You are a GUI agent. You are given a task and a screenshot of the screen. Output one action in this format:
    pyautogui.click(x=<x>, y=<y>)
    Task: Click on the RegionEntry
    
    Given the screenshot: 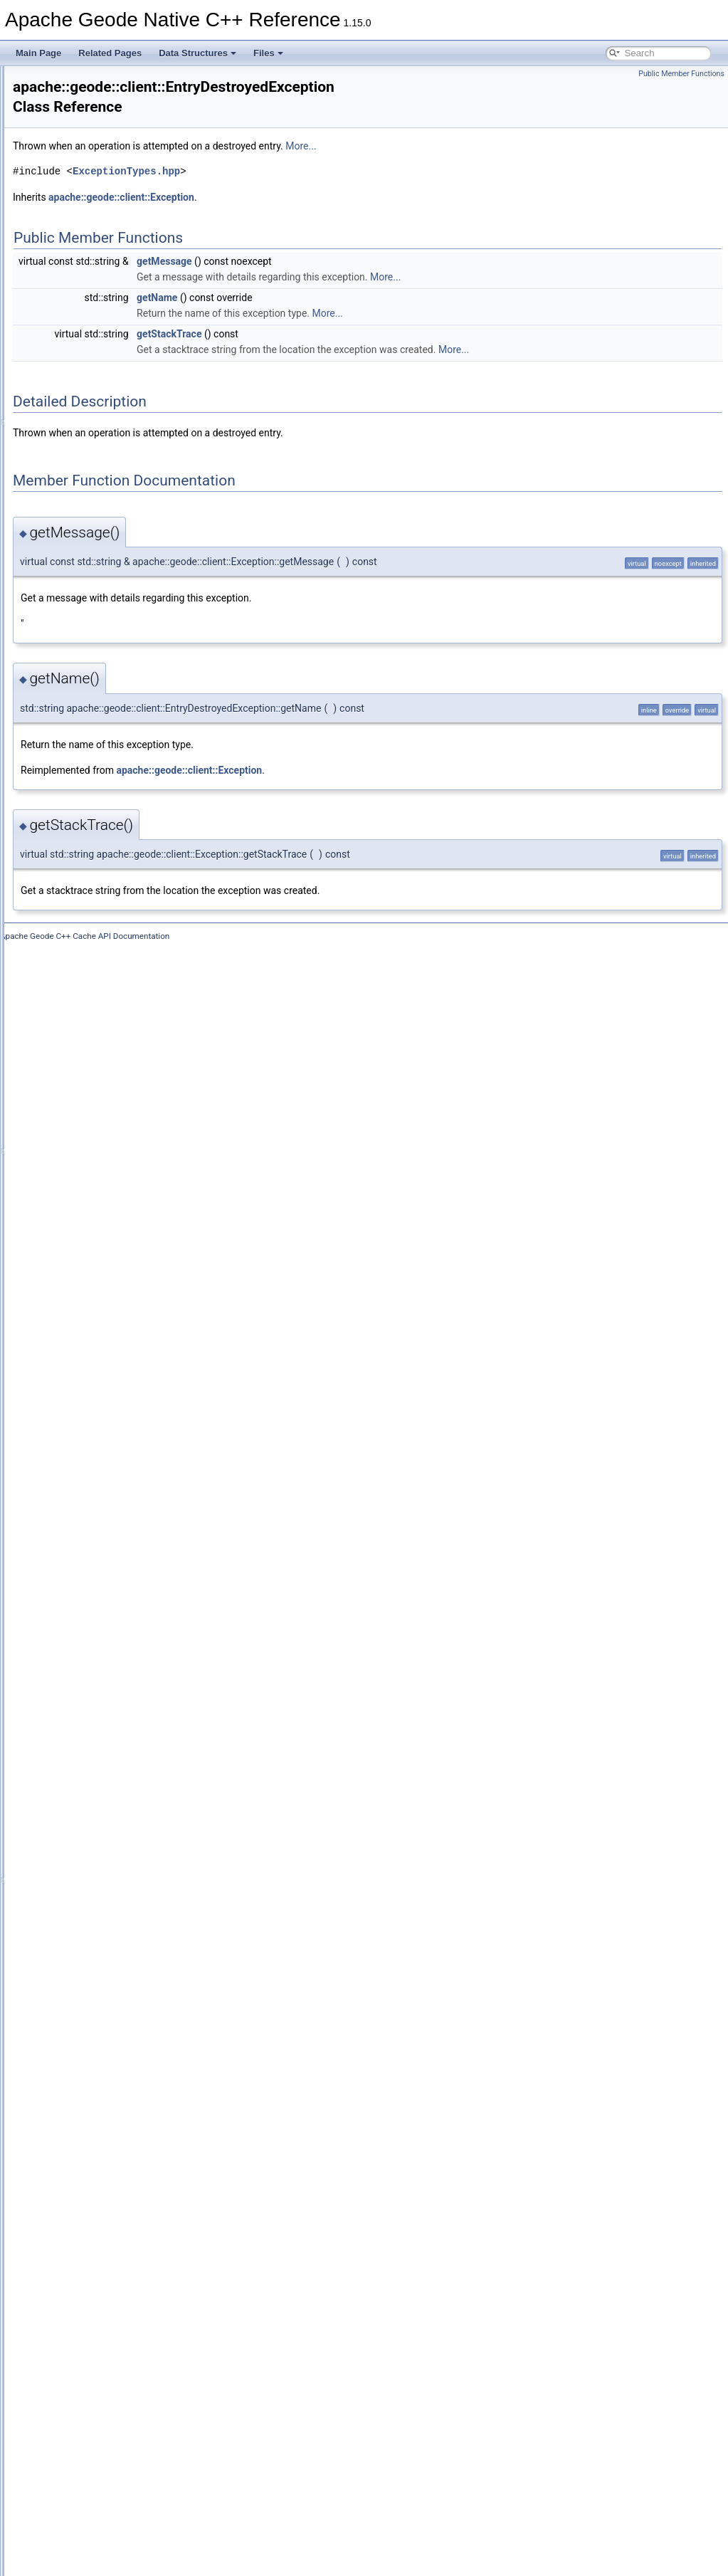 What is the action you would take?
    pyautogui.click(x=104, y=2082)
    